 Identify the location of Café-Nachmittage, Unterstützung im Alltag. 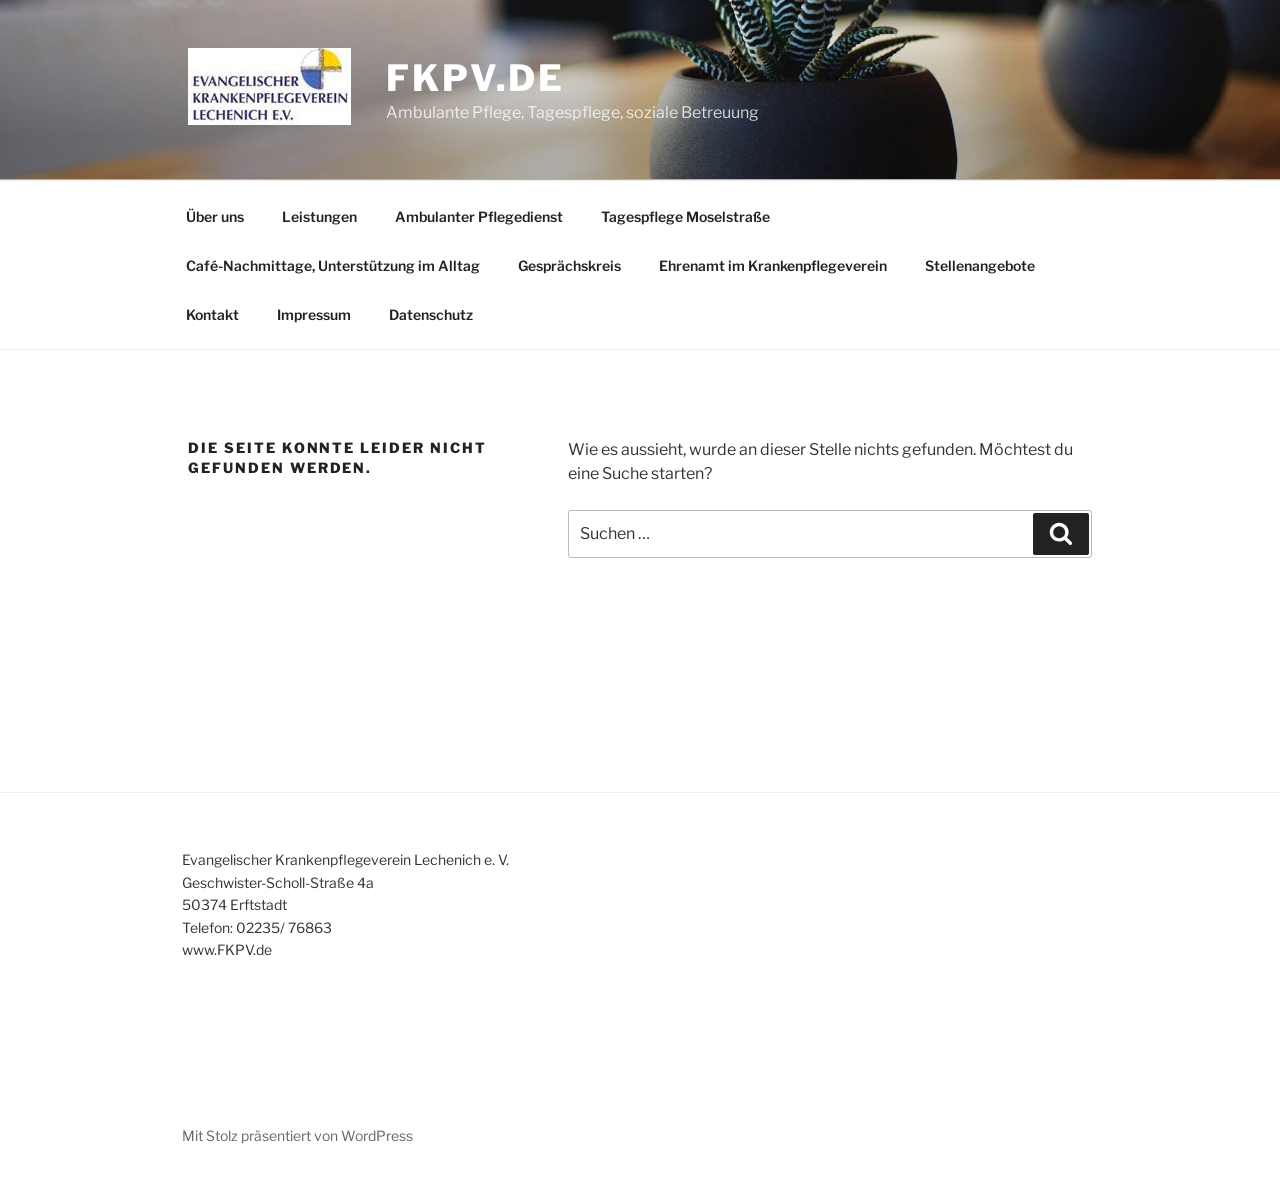
(333, 265).